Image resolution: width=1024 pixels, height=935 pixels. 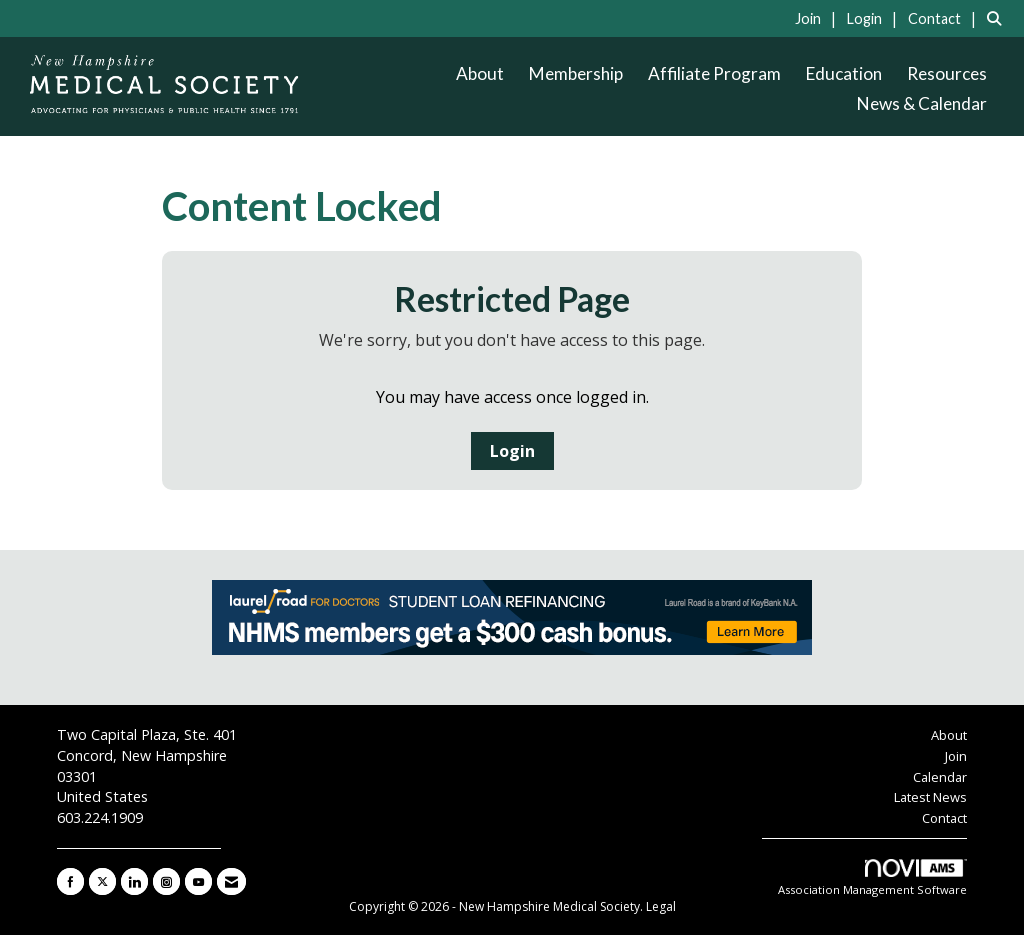 What do you see at coordinates (166, 881) in the screenshot?
I see `[Connect with us on Instagram]` at bounding box center [166, 881].